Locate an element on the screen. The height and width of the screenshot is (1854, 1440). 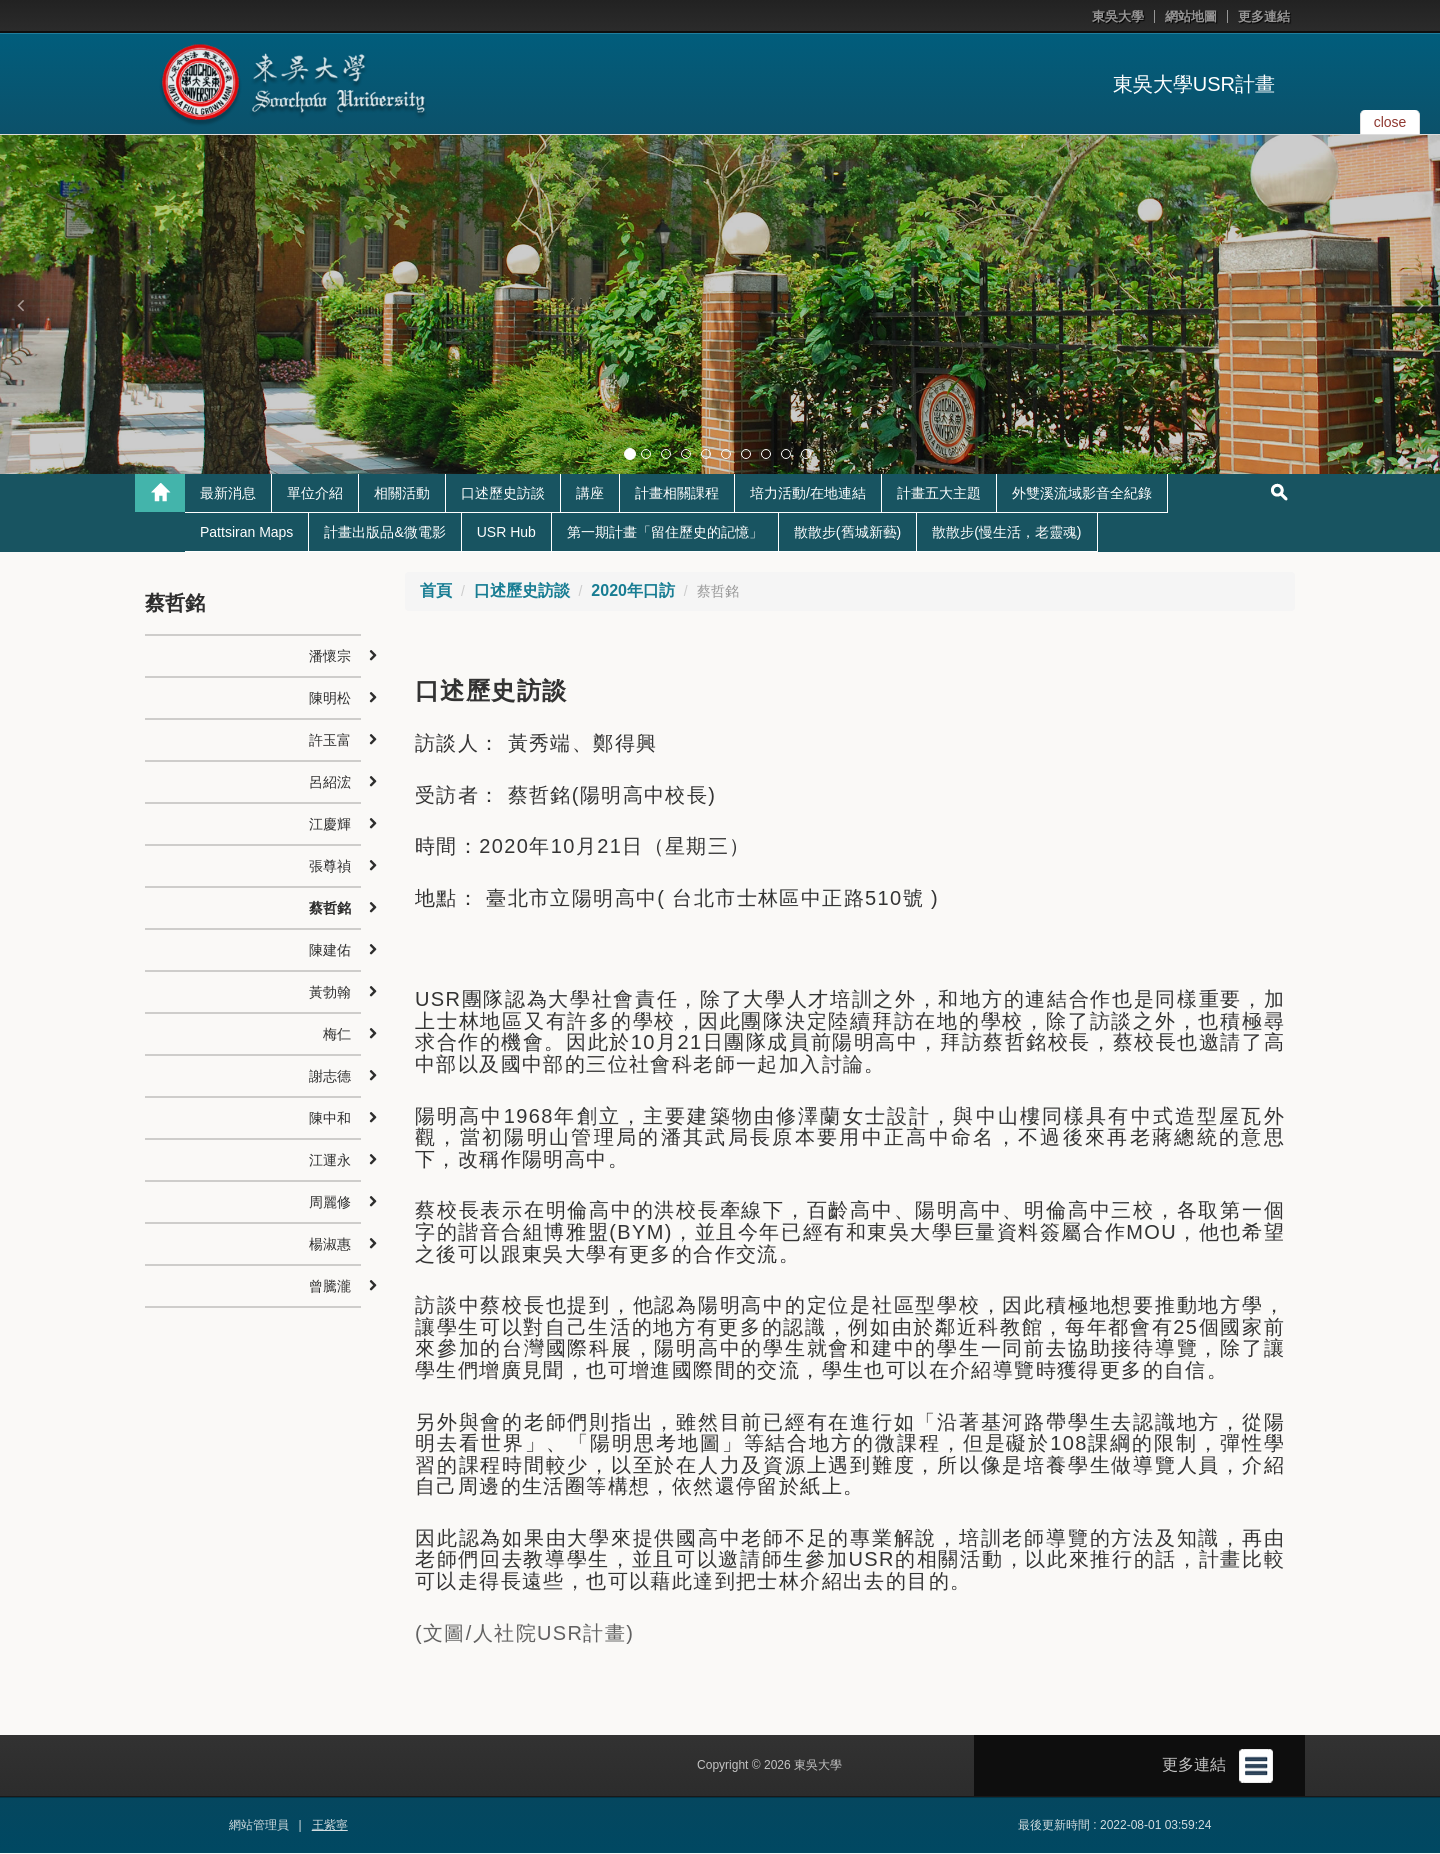
東吳大學 is located at coordinates (1118, 16).